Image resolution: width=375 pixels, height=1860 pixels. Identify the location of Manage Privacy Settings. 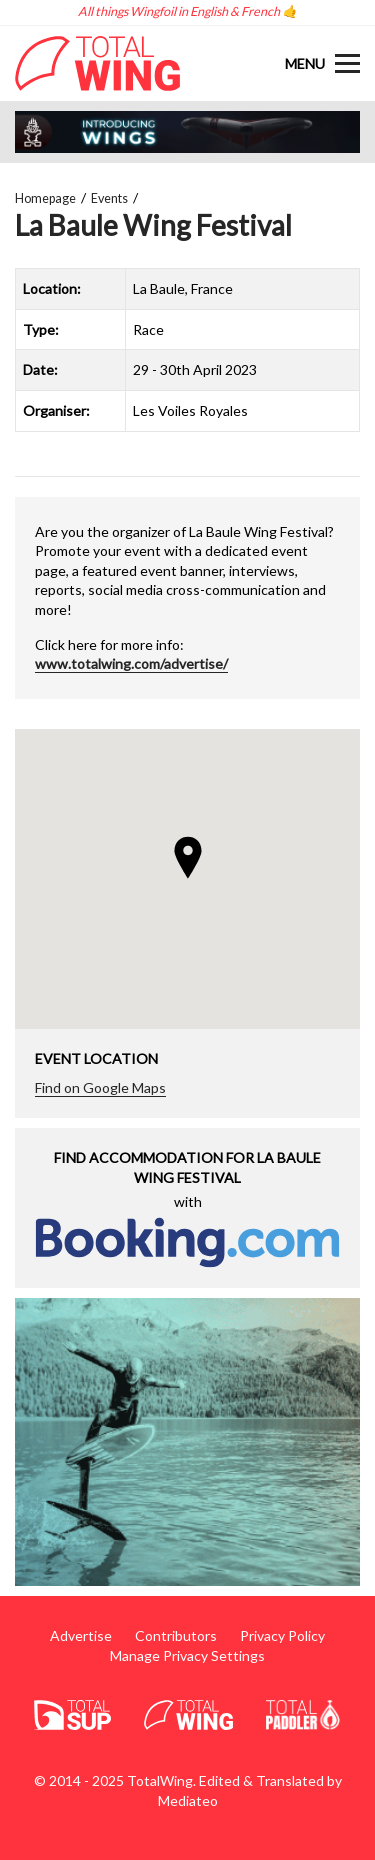
(187, 1655).